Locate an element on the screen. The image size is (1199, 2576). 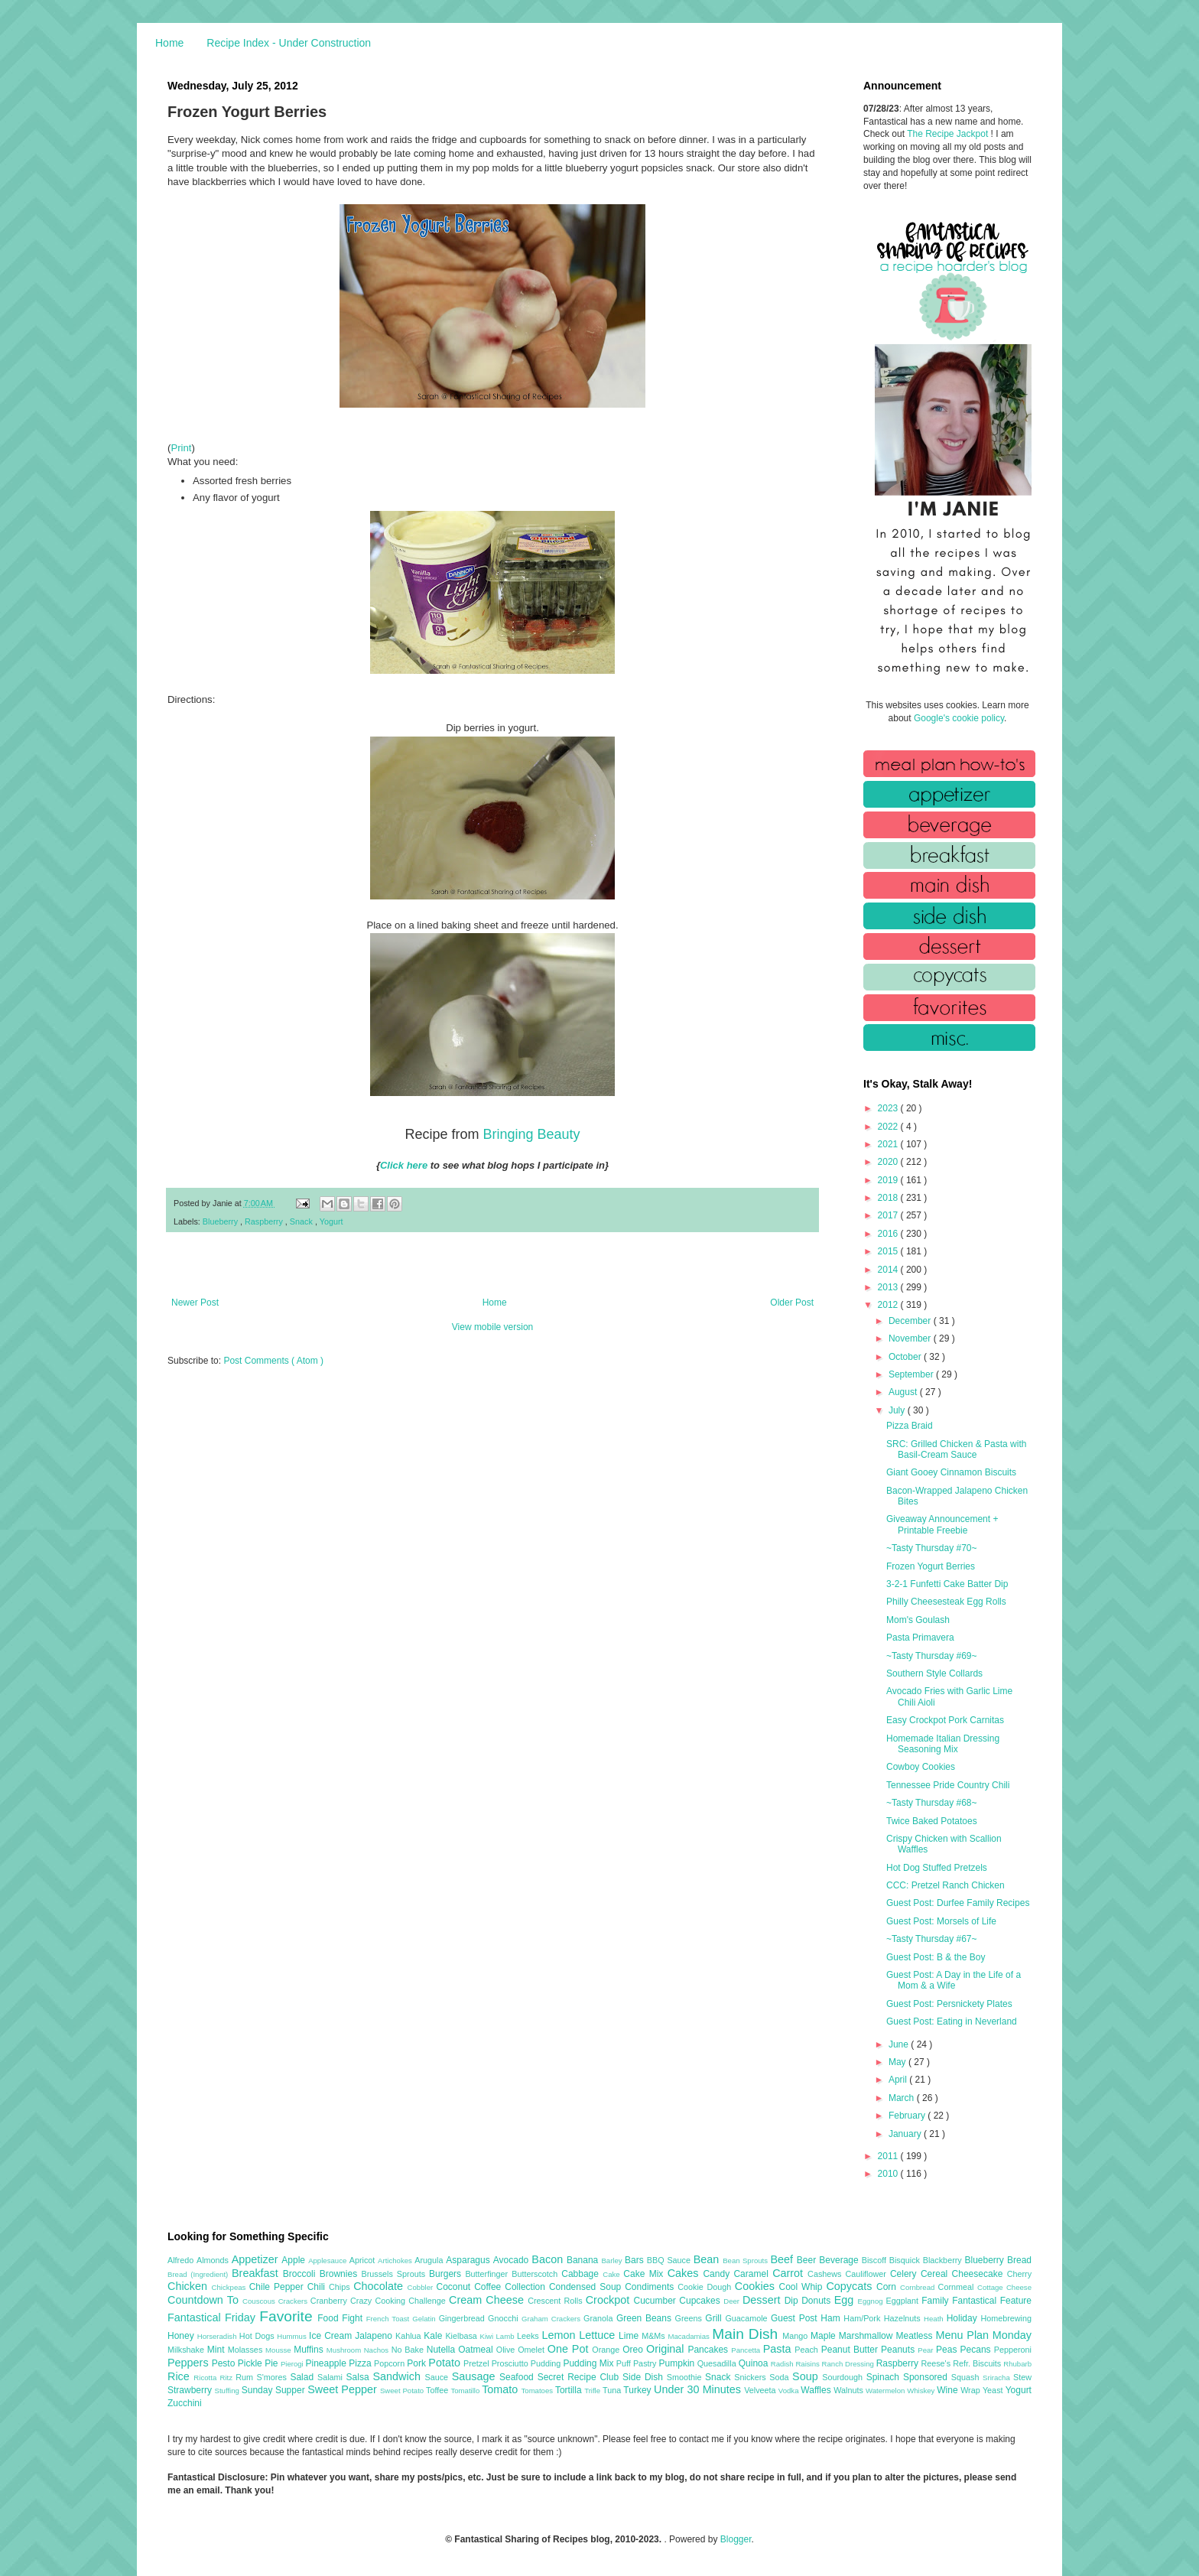
Bean is located at coordinates (708, 2259).